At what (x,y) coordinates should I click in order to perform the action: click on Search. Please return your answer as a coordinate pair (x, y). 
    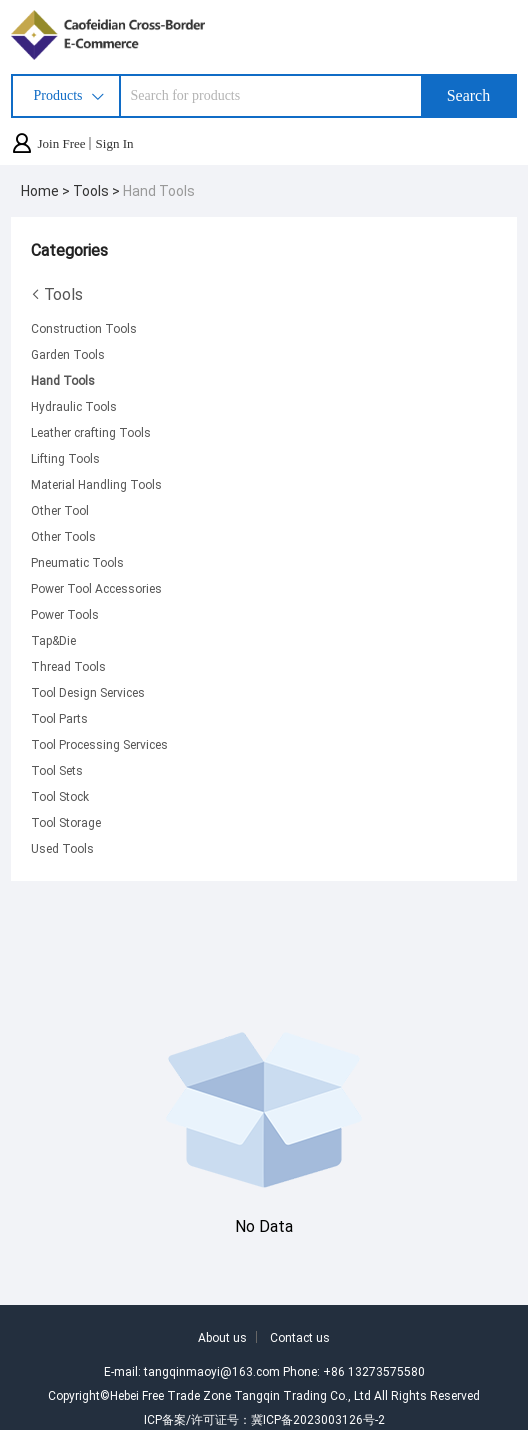
    Looking at the image, I should click on (469, 95).